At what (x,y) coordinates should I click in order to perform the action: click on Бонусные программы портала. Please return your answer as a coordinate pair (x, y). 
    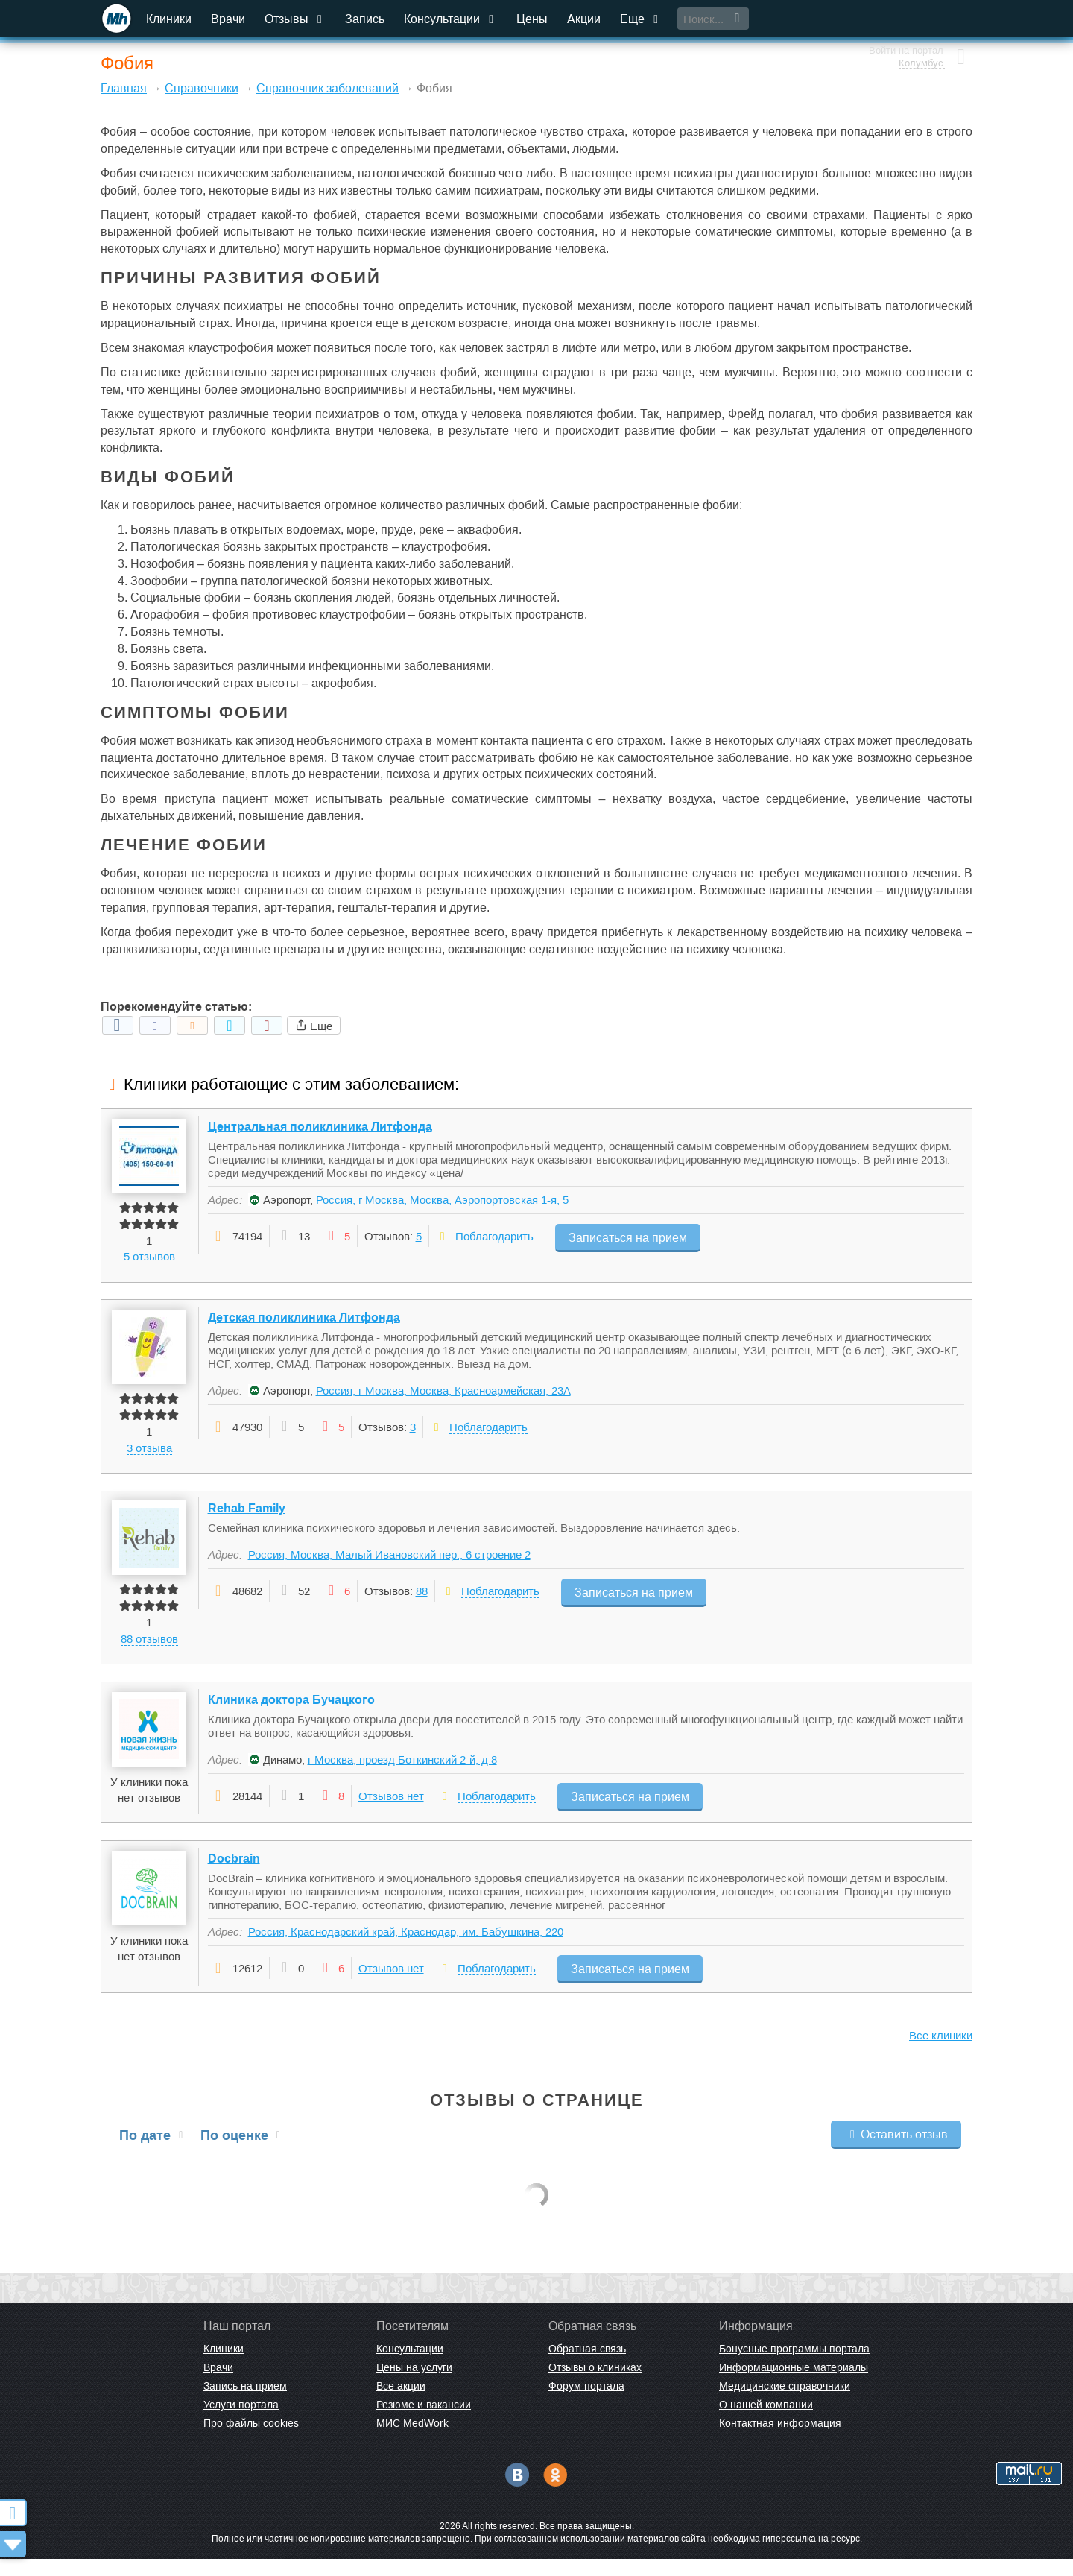
    Looking at the image, I should click on (794, 2366).